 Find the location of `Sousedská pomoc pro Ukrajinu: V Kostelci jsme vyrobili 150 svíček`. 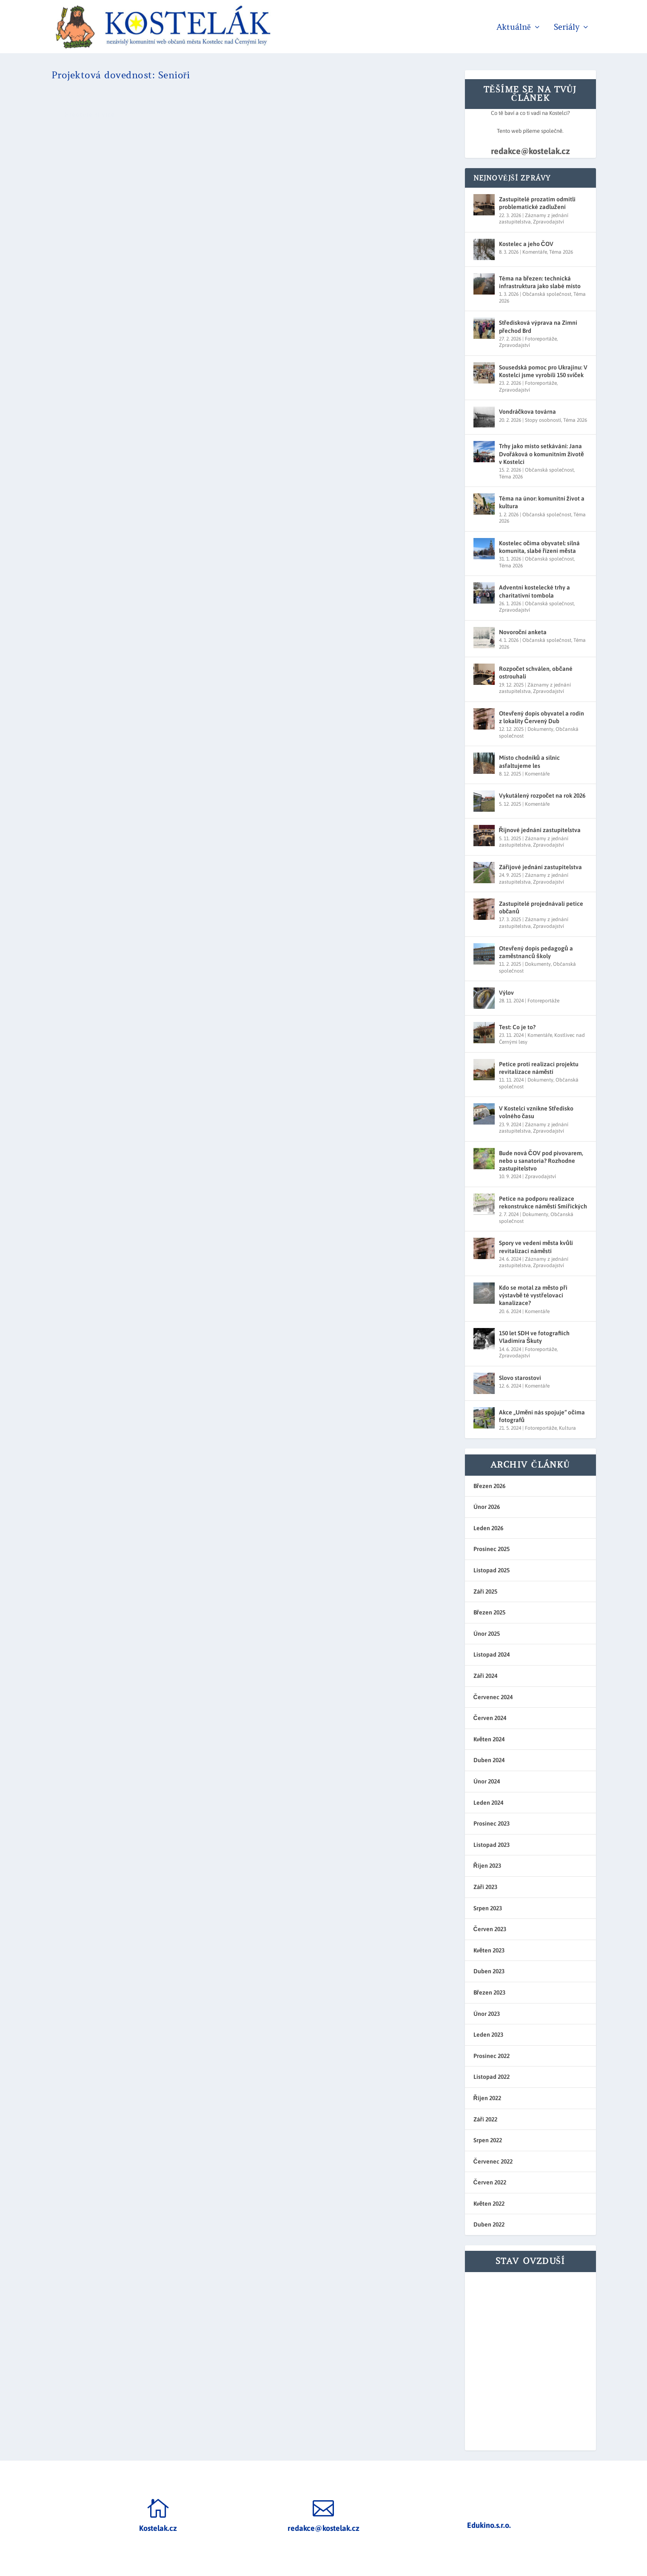

Sousedská pomoc pro Ukrajinu: V Kostelci jsme vyrobili 150 svíček is located at coordinates (543, 371).